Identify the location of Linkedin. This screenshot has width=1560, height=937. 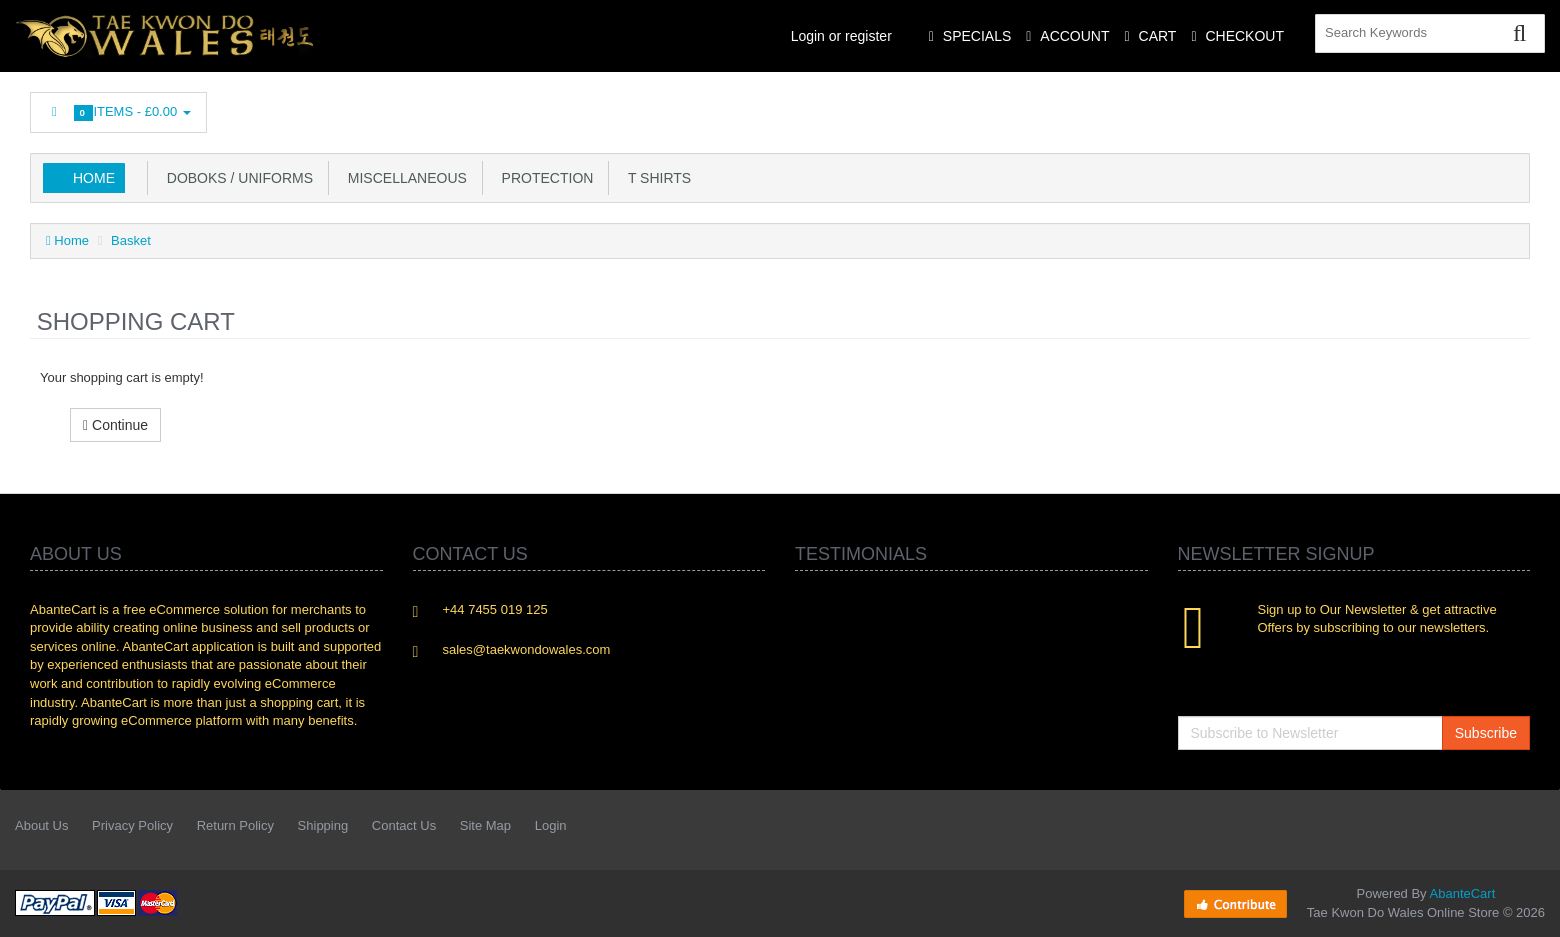
(1338, 107).